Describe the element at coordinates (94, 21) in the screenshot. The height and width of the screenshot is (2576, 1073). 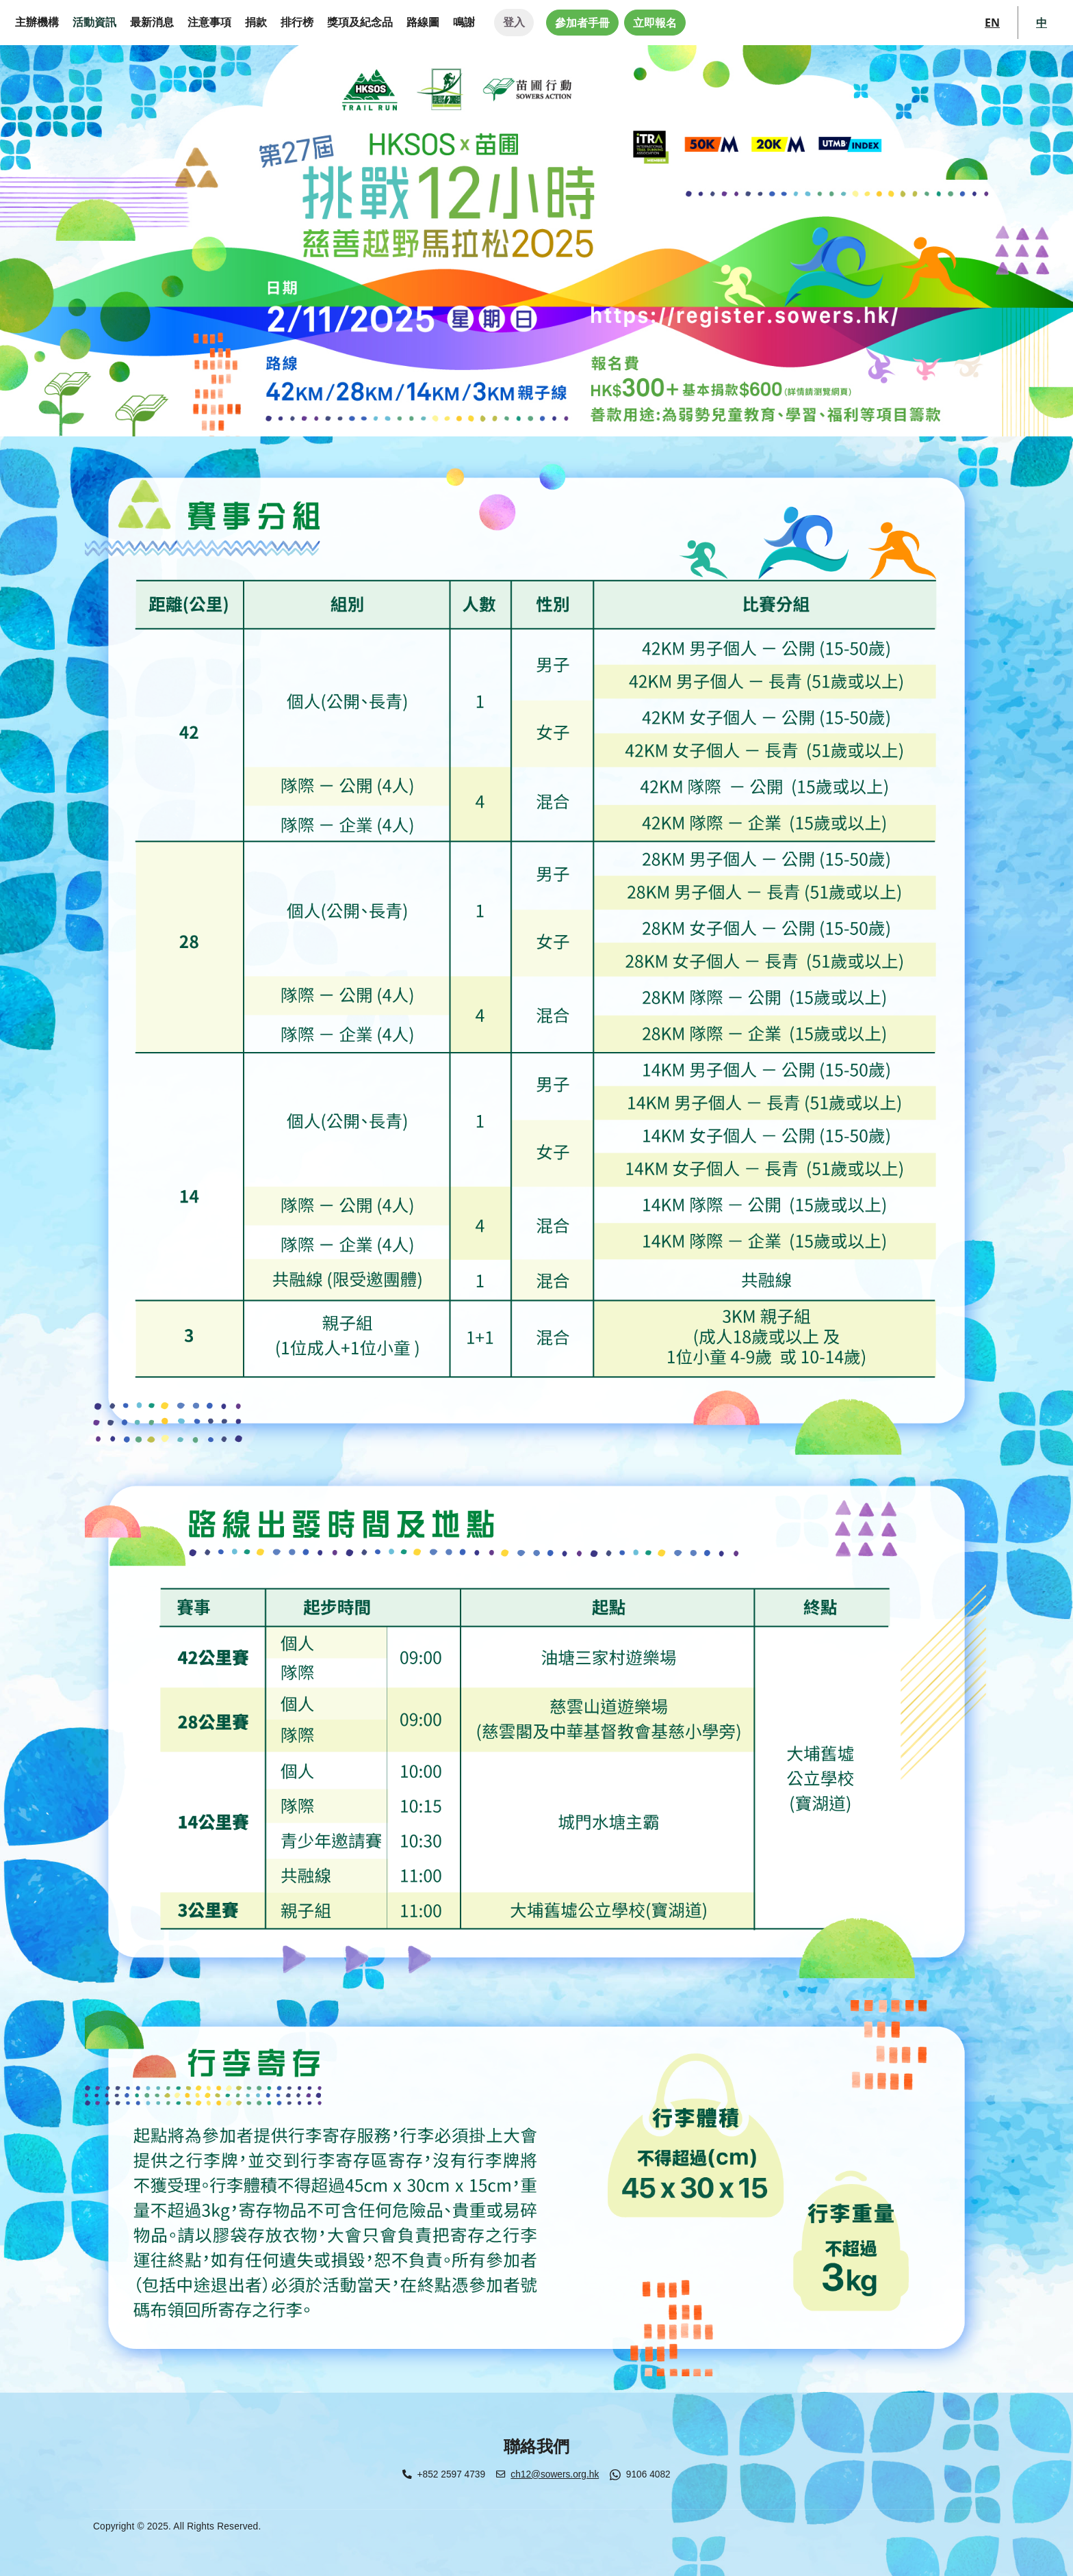
I see `活動資訊` at that location.